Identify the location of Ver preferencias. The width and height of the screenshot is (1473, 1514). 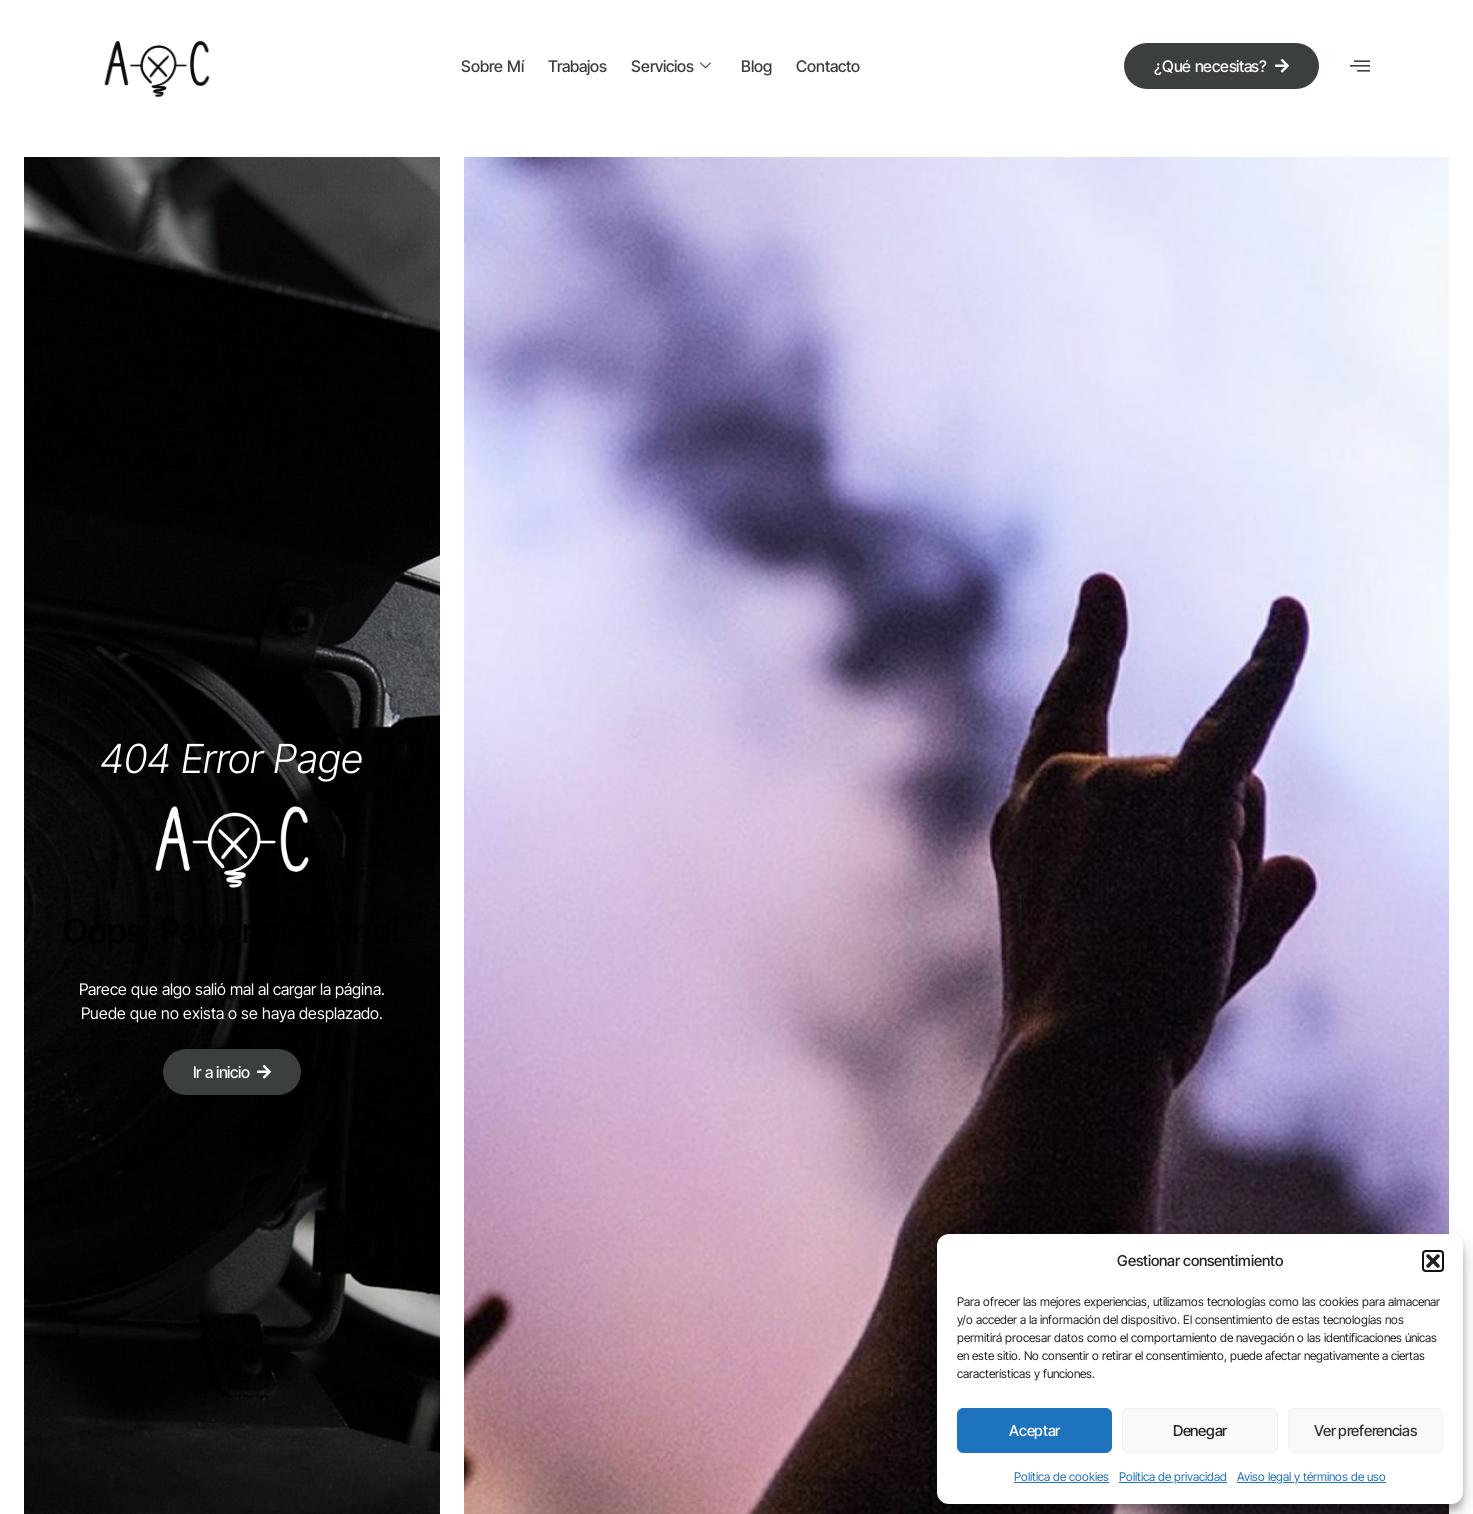
(1365, 1430).